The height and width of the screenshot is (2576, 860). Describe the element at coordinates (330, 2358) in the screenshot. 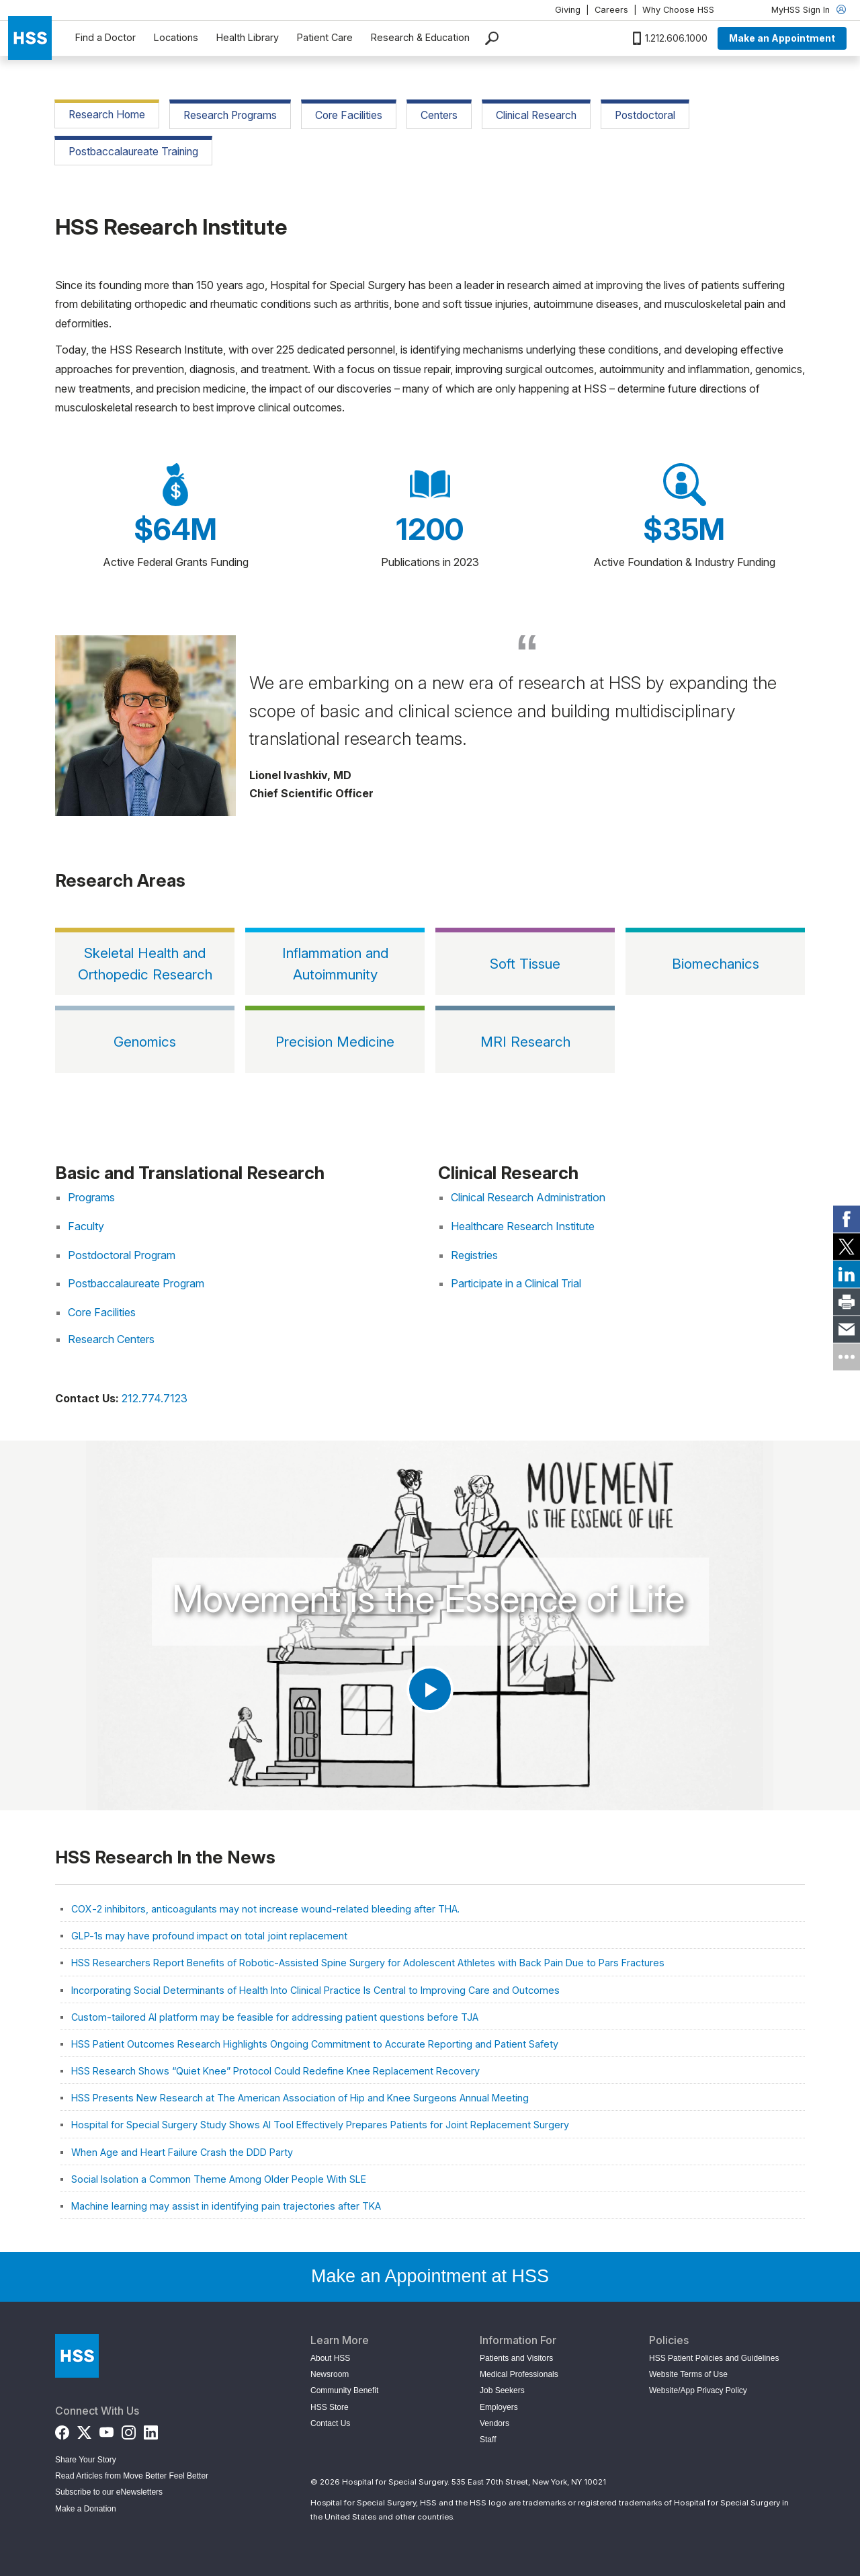

I see `About HSS` at that location.